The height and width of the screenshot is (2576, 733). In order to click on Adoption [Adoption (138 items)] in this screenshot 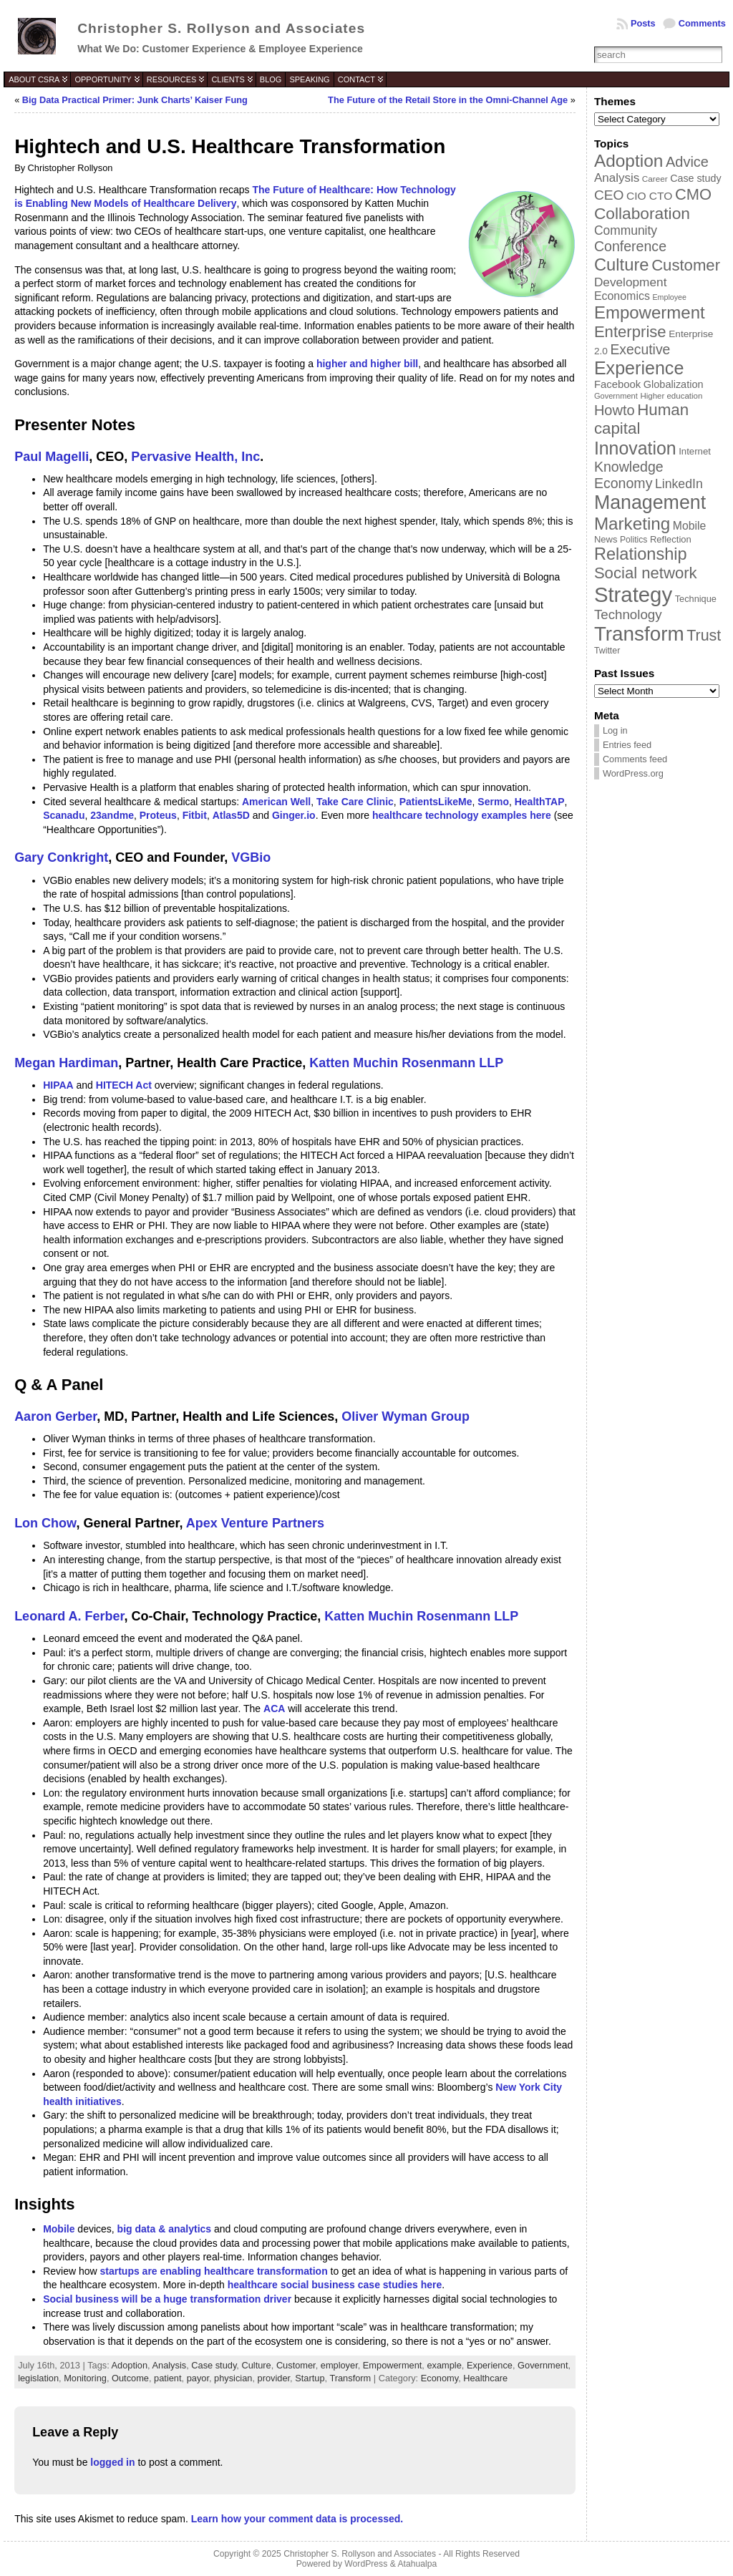, I will do `click(628, 160)`.